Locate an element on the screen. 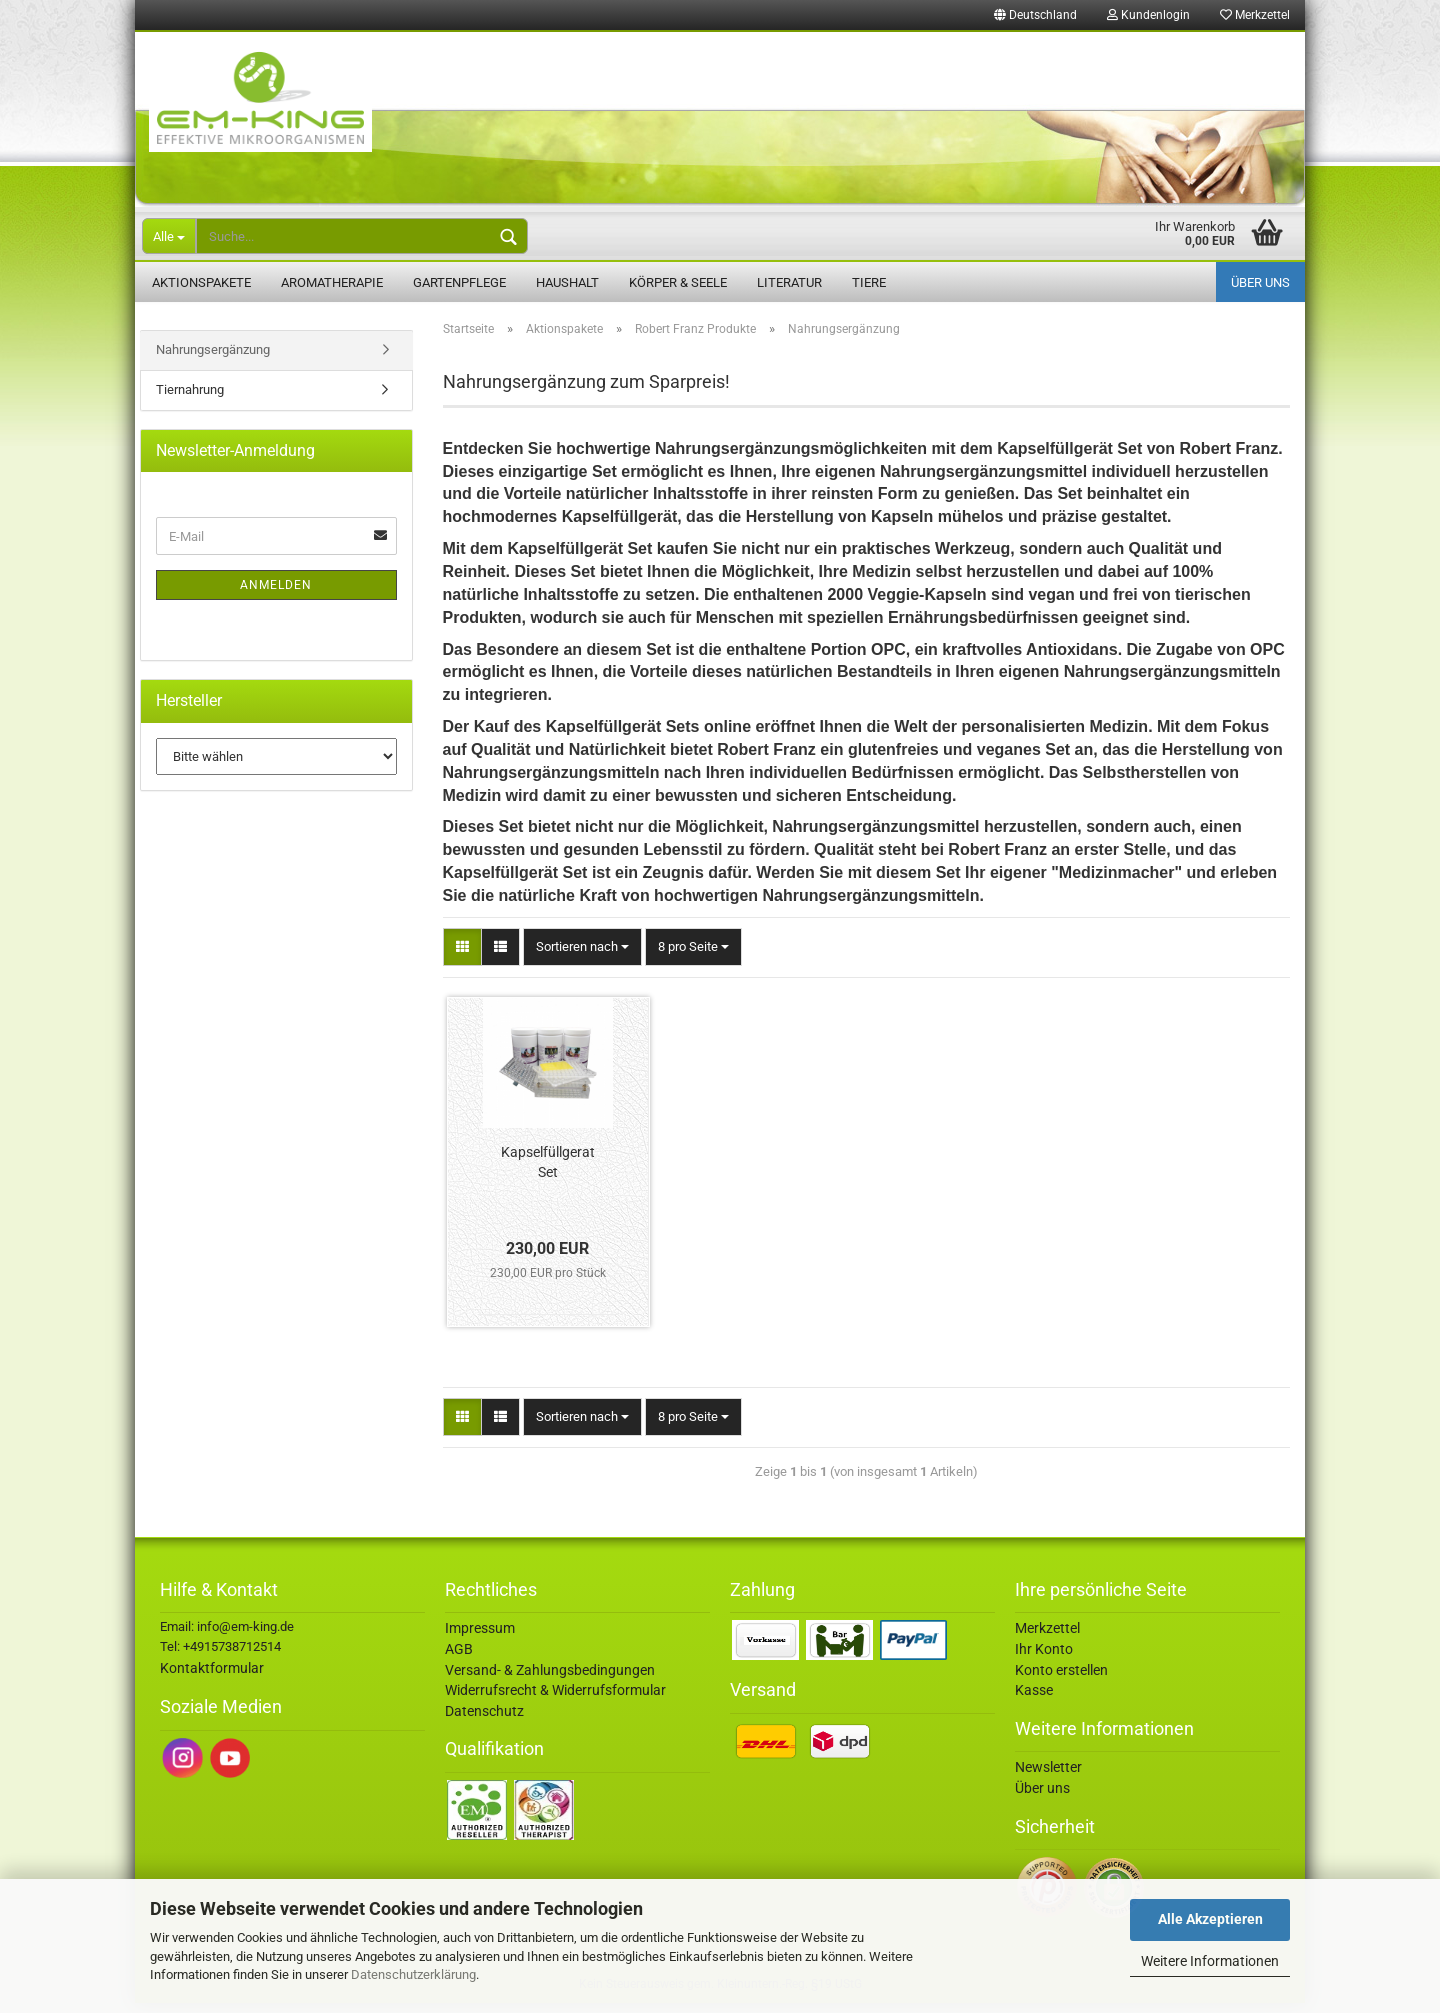 The width and height of the screenshot is (1440, 2013). Anmelden is located at coordinates (276, 595).